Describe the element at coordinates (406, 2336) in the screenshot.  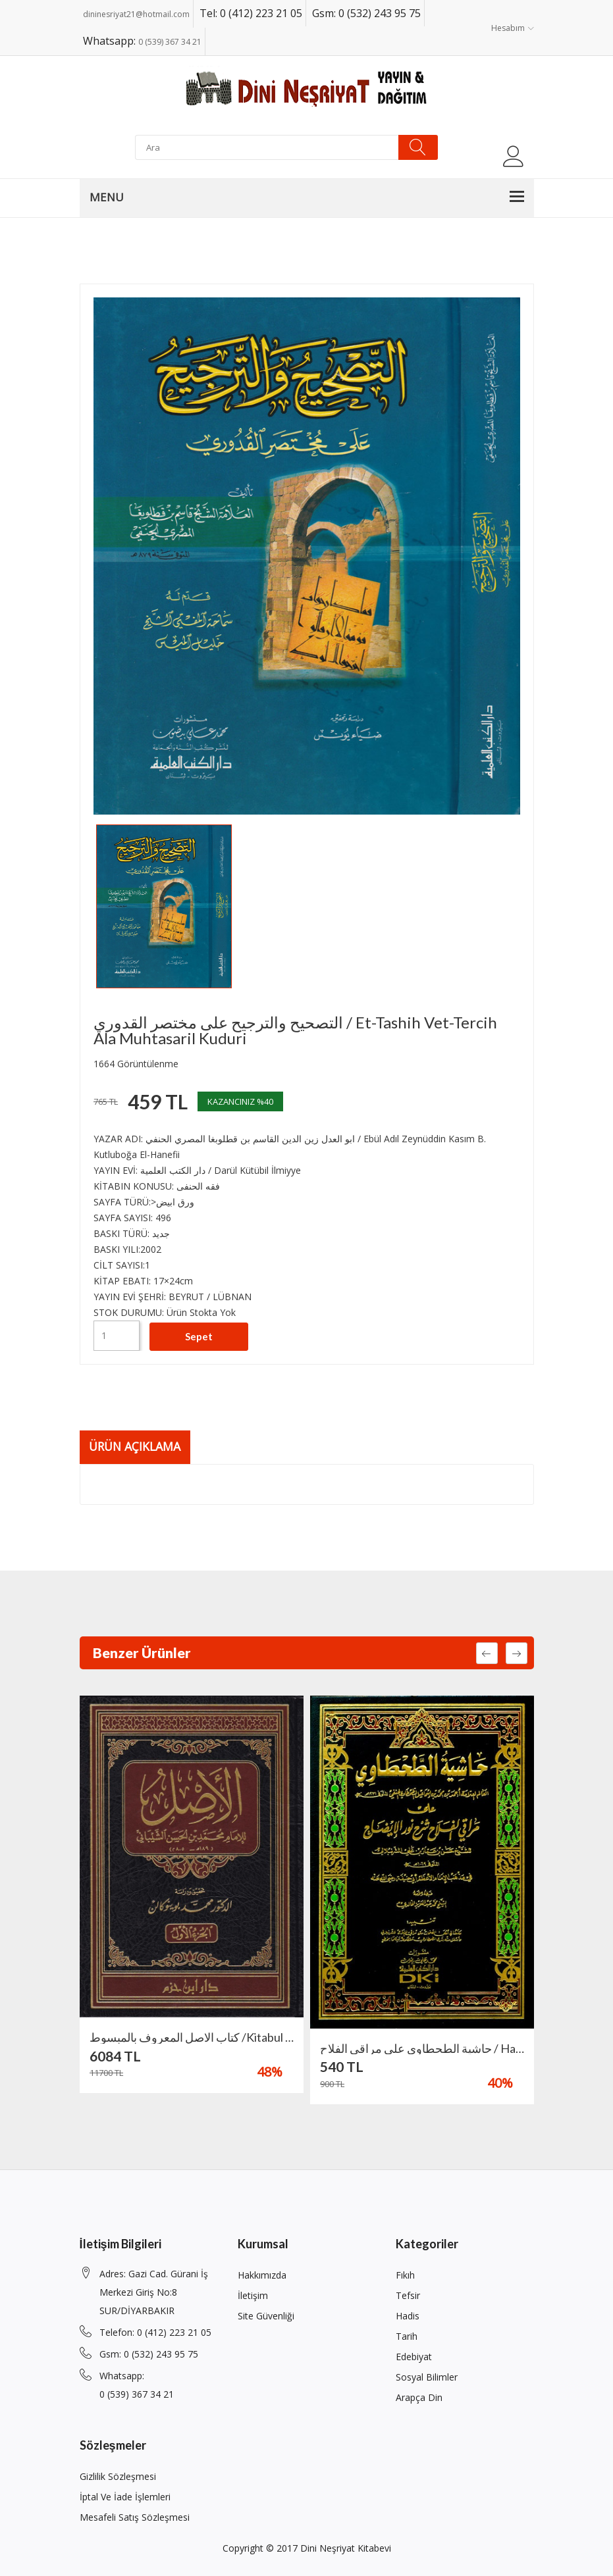
I see `Tarih` at that location.